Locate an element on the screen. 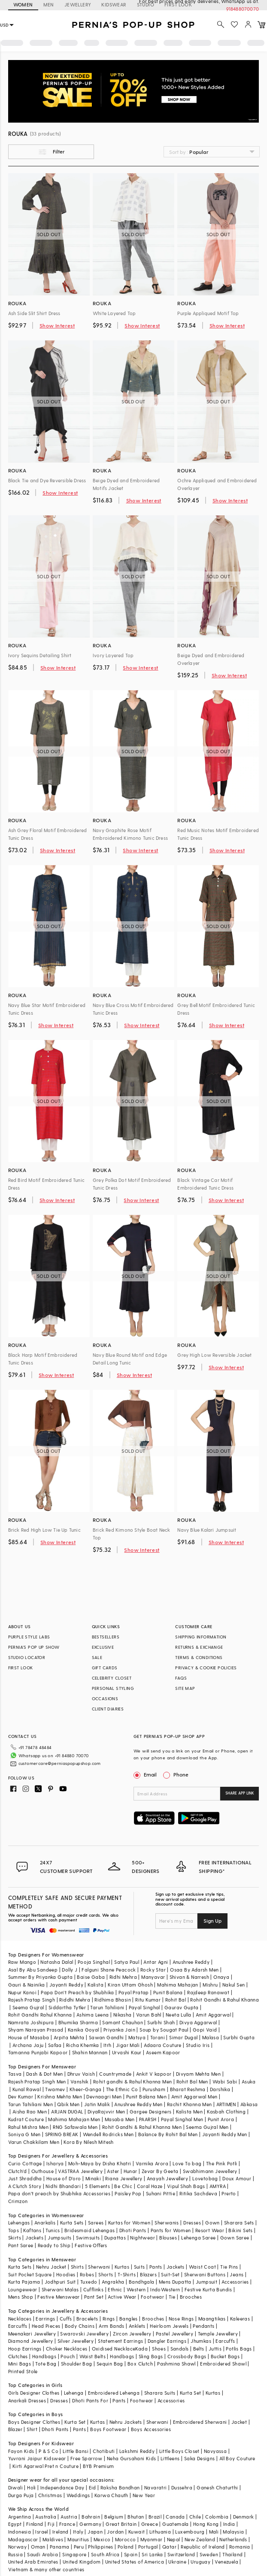 The image size is (267, 2576). Anushree Reddy is located at coordinates (191, 1962).